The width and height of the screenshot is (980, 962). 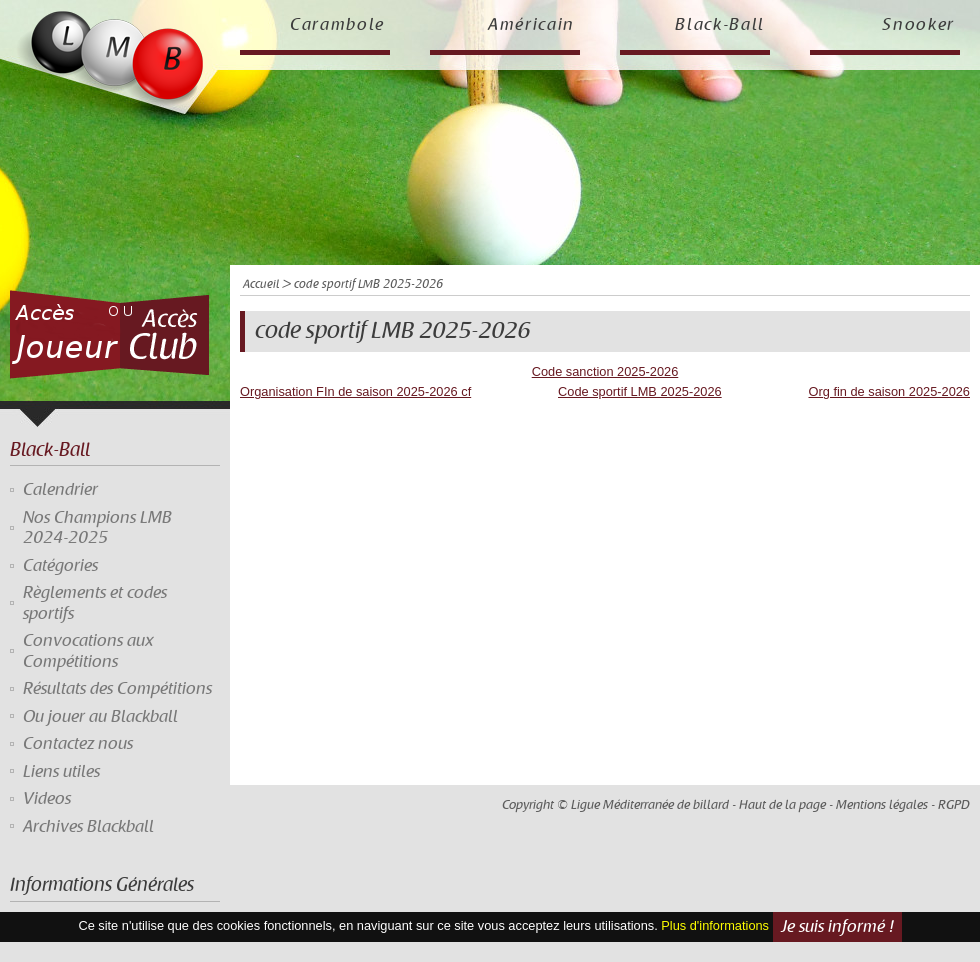 What do you see at coordinates (100, 717) in the screenshot?
I see `Ou jouer au Blackball` at bounding box center [100, 717].